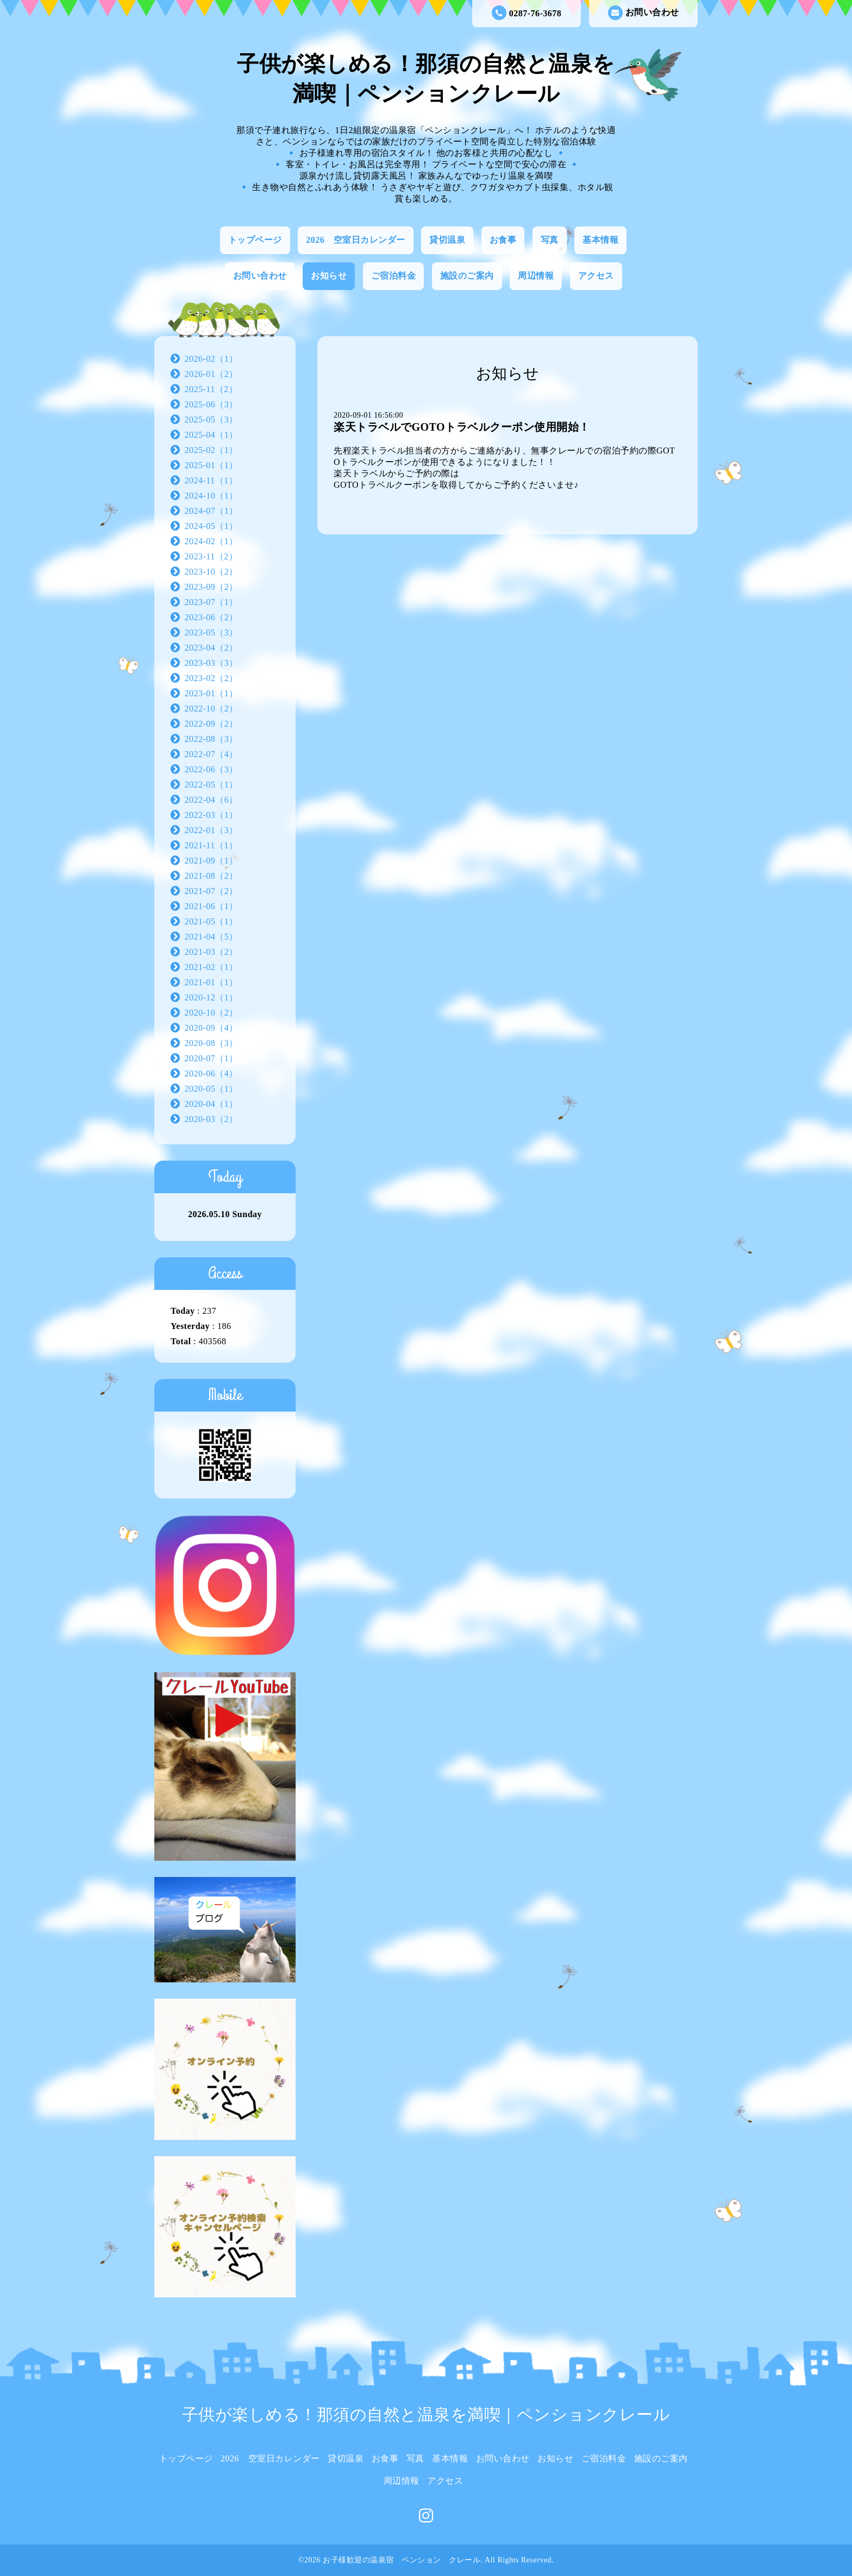  What do you see at coordinates (211, 480) in the screenshot?
I see `2024-11（1）` at bounding box center [211, 480].